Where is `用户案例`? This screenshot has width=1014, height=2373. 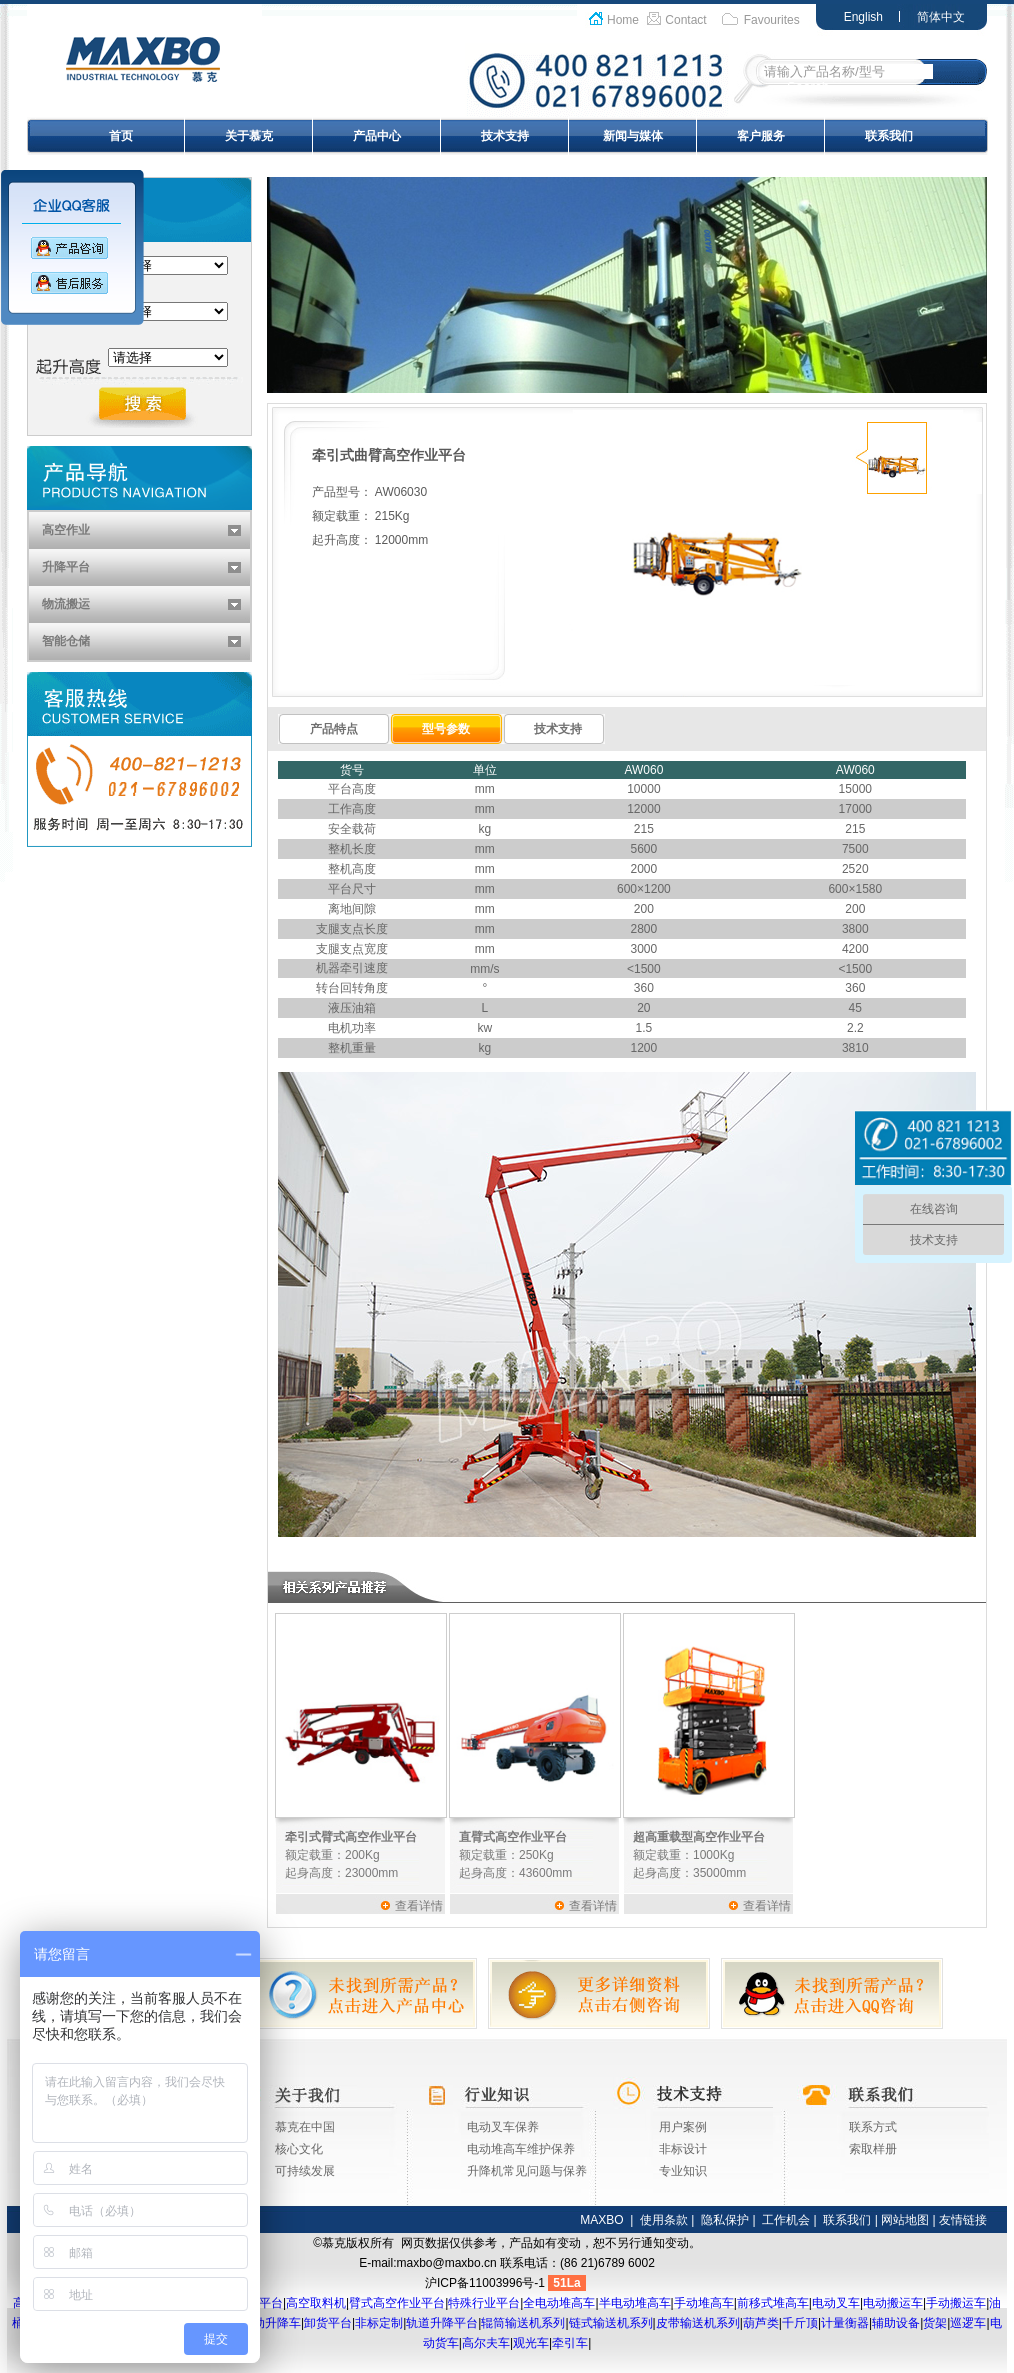
用户案例 is located at coordinates (683, 2127).